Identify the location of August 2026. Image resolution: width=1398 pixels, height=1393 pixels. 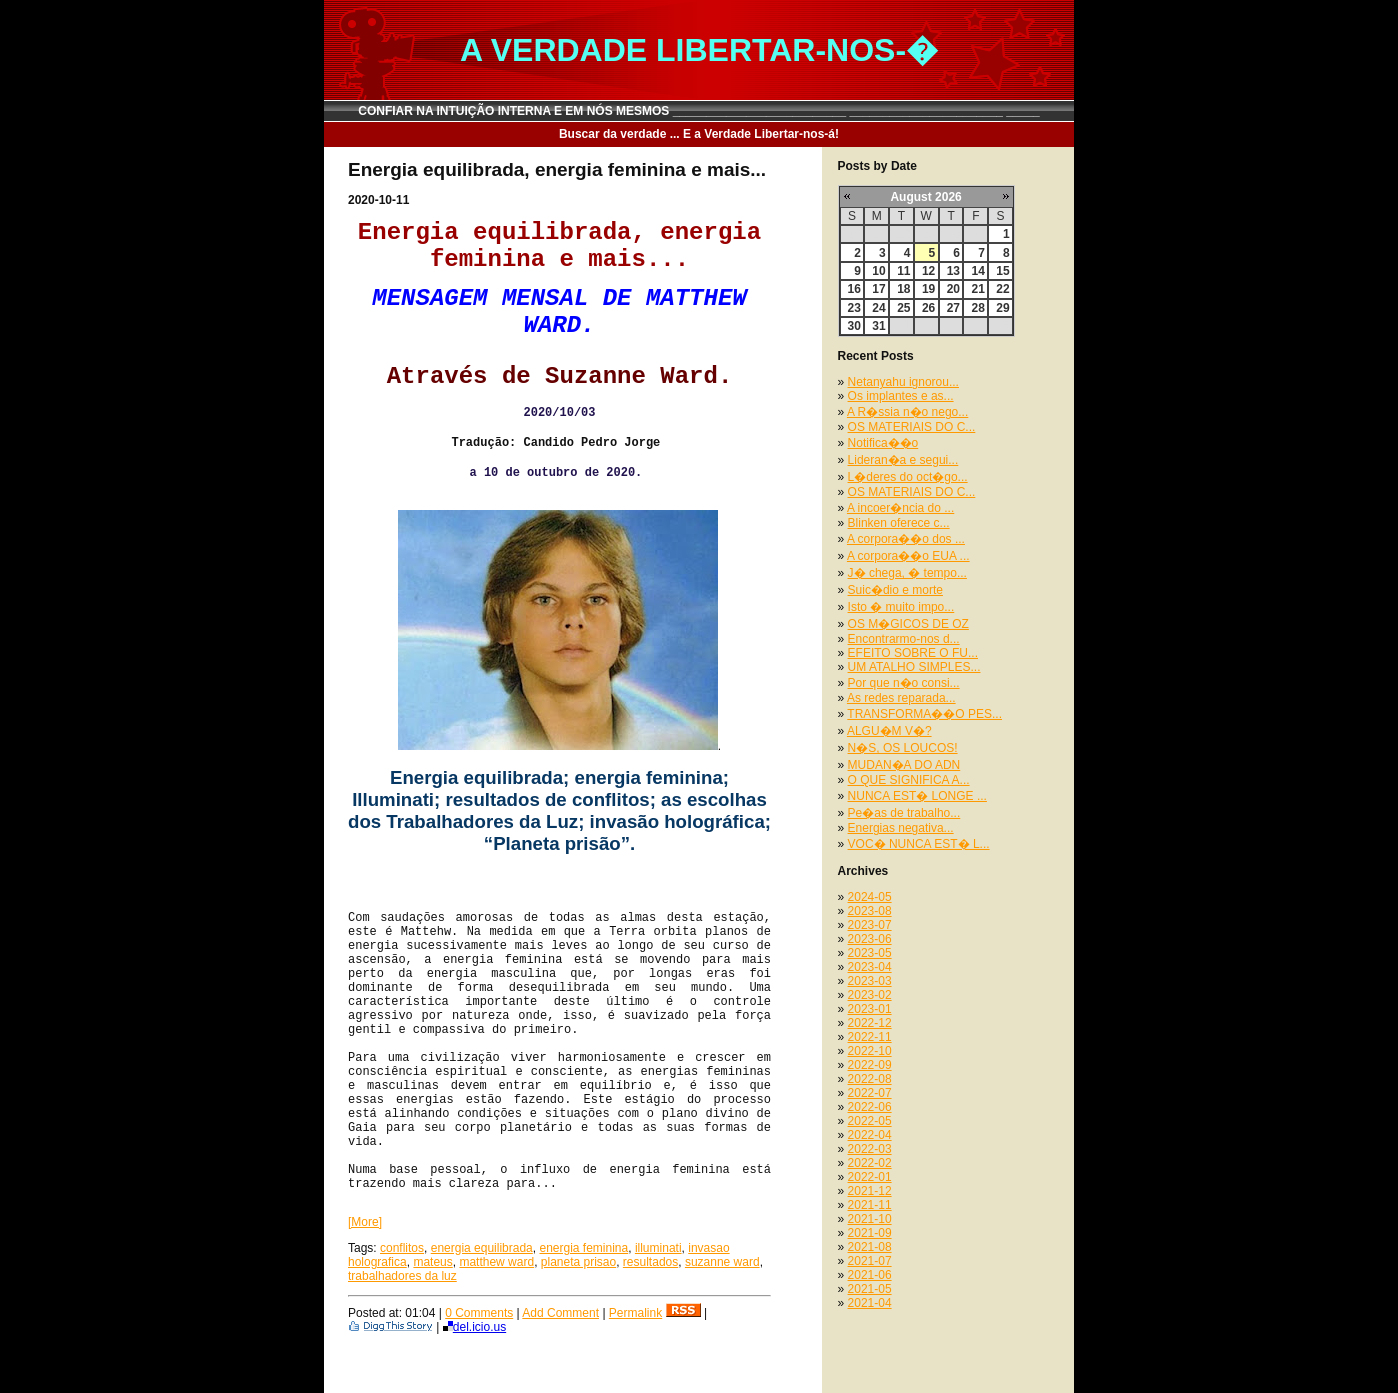
(925, 197).